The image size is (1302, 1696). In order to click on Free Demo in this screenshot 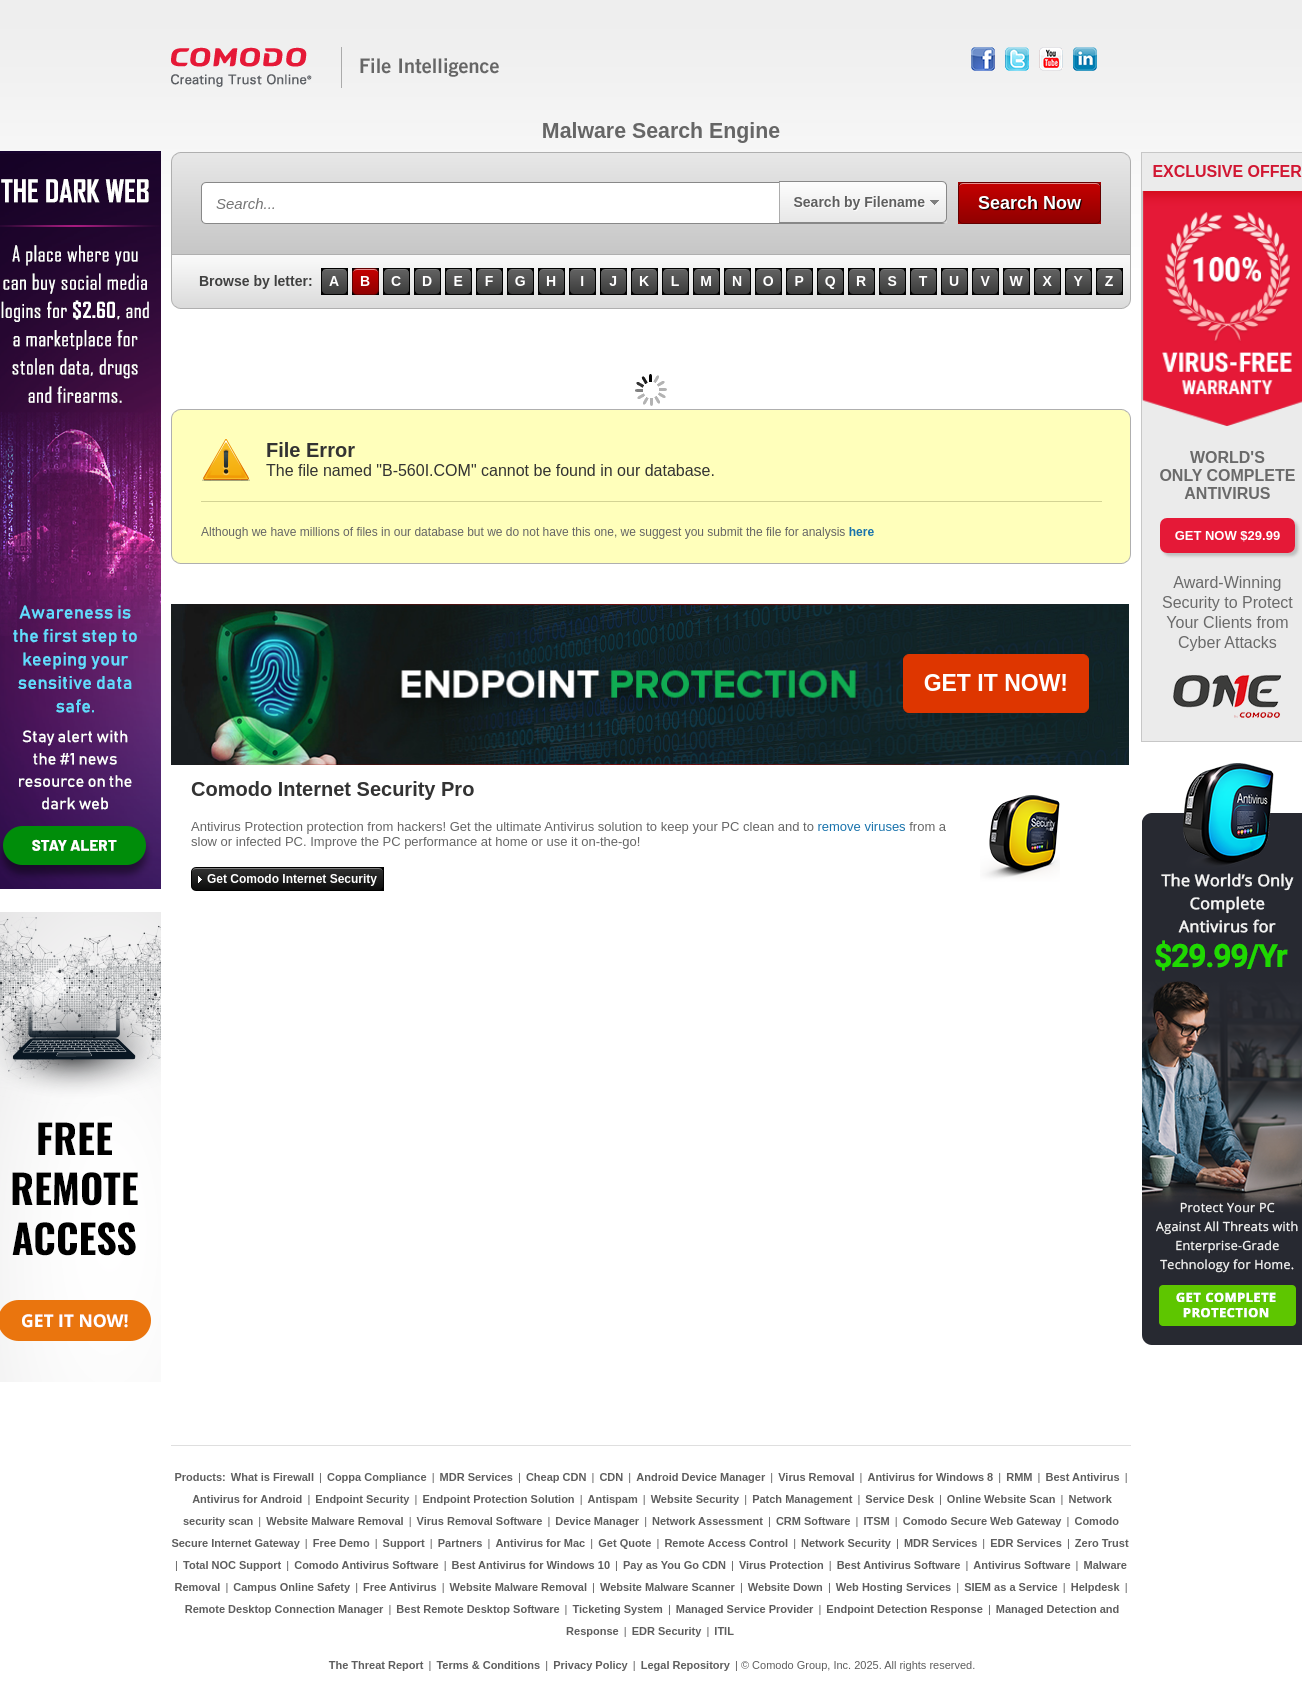, I will do `click(341, 1543)`.